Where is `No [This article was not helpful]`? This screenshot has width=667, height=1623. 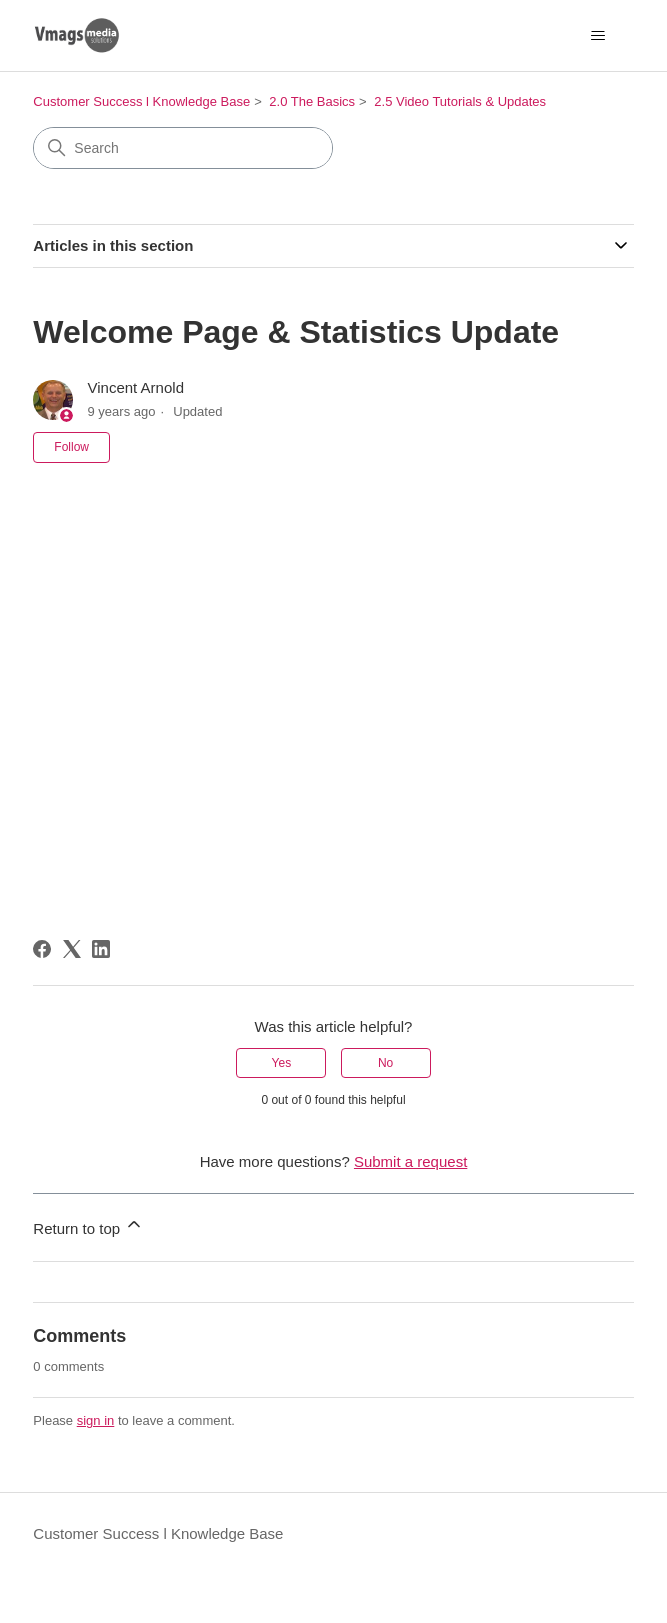 No [This article was not helpful] is located at coordinates (385, 1063).